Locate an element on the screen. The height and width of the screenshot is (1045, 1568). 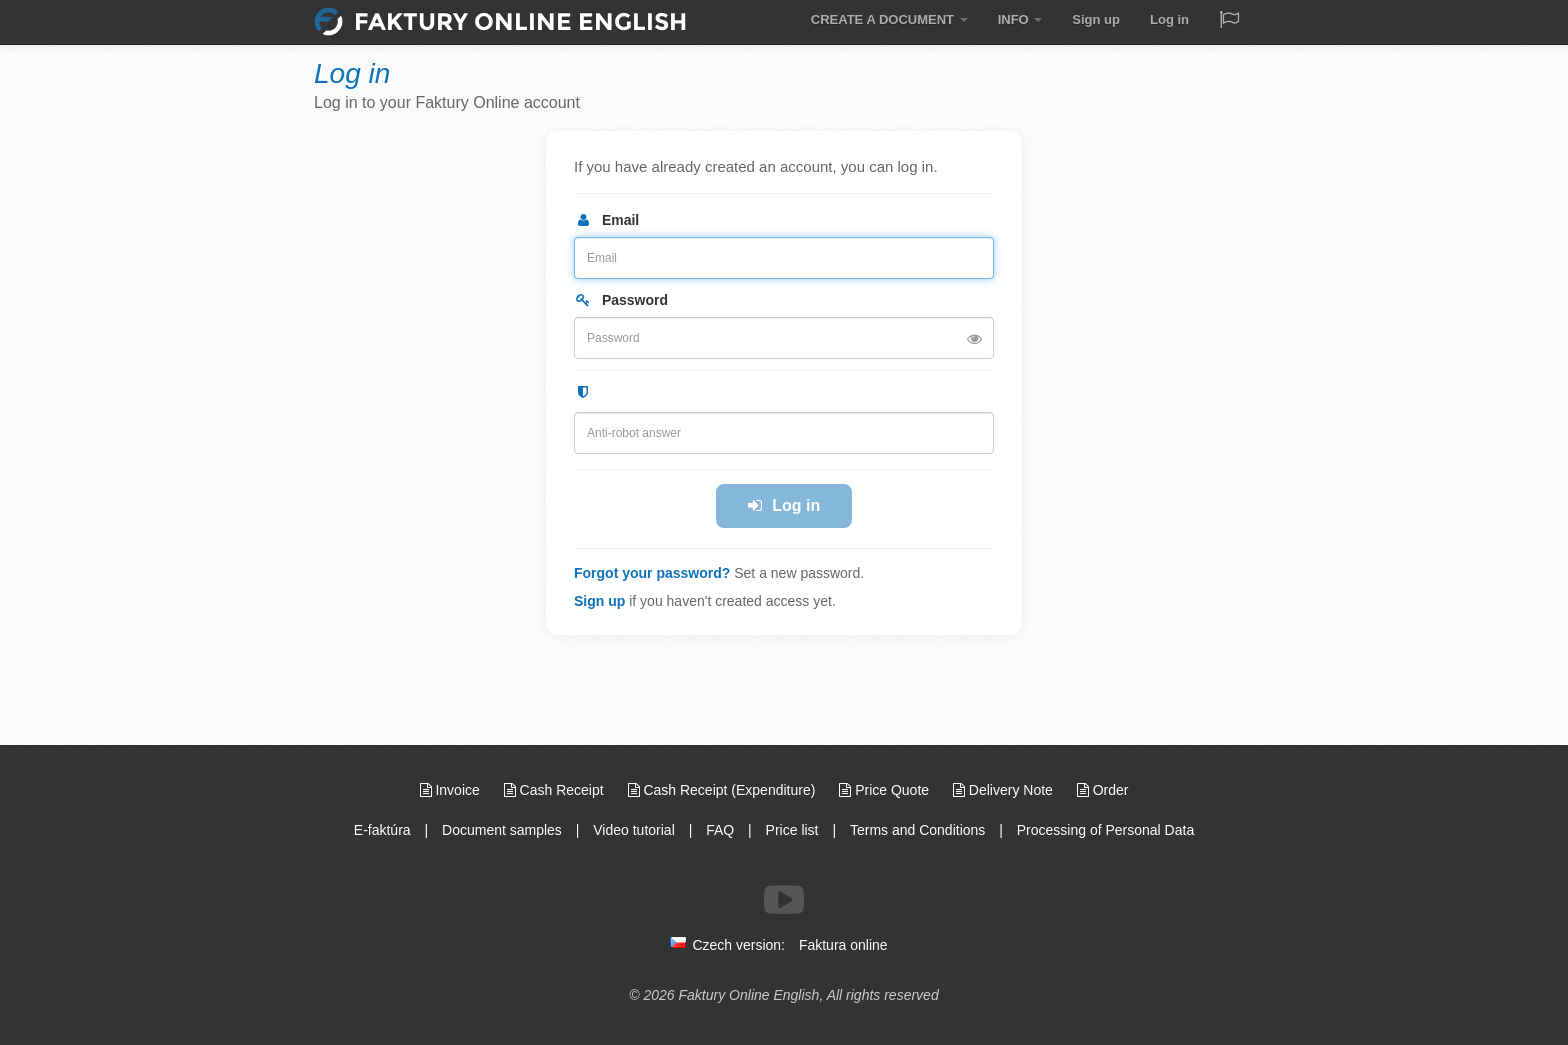
Forgot your password? is located at coordinates (652, 573).